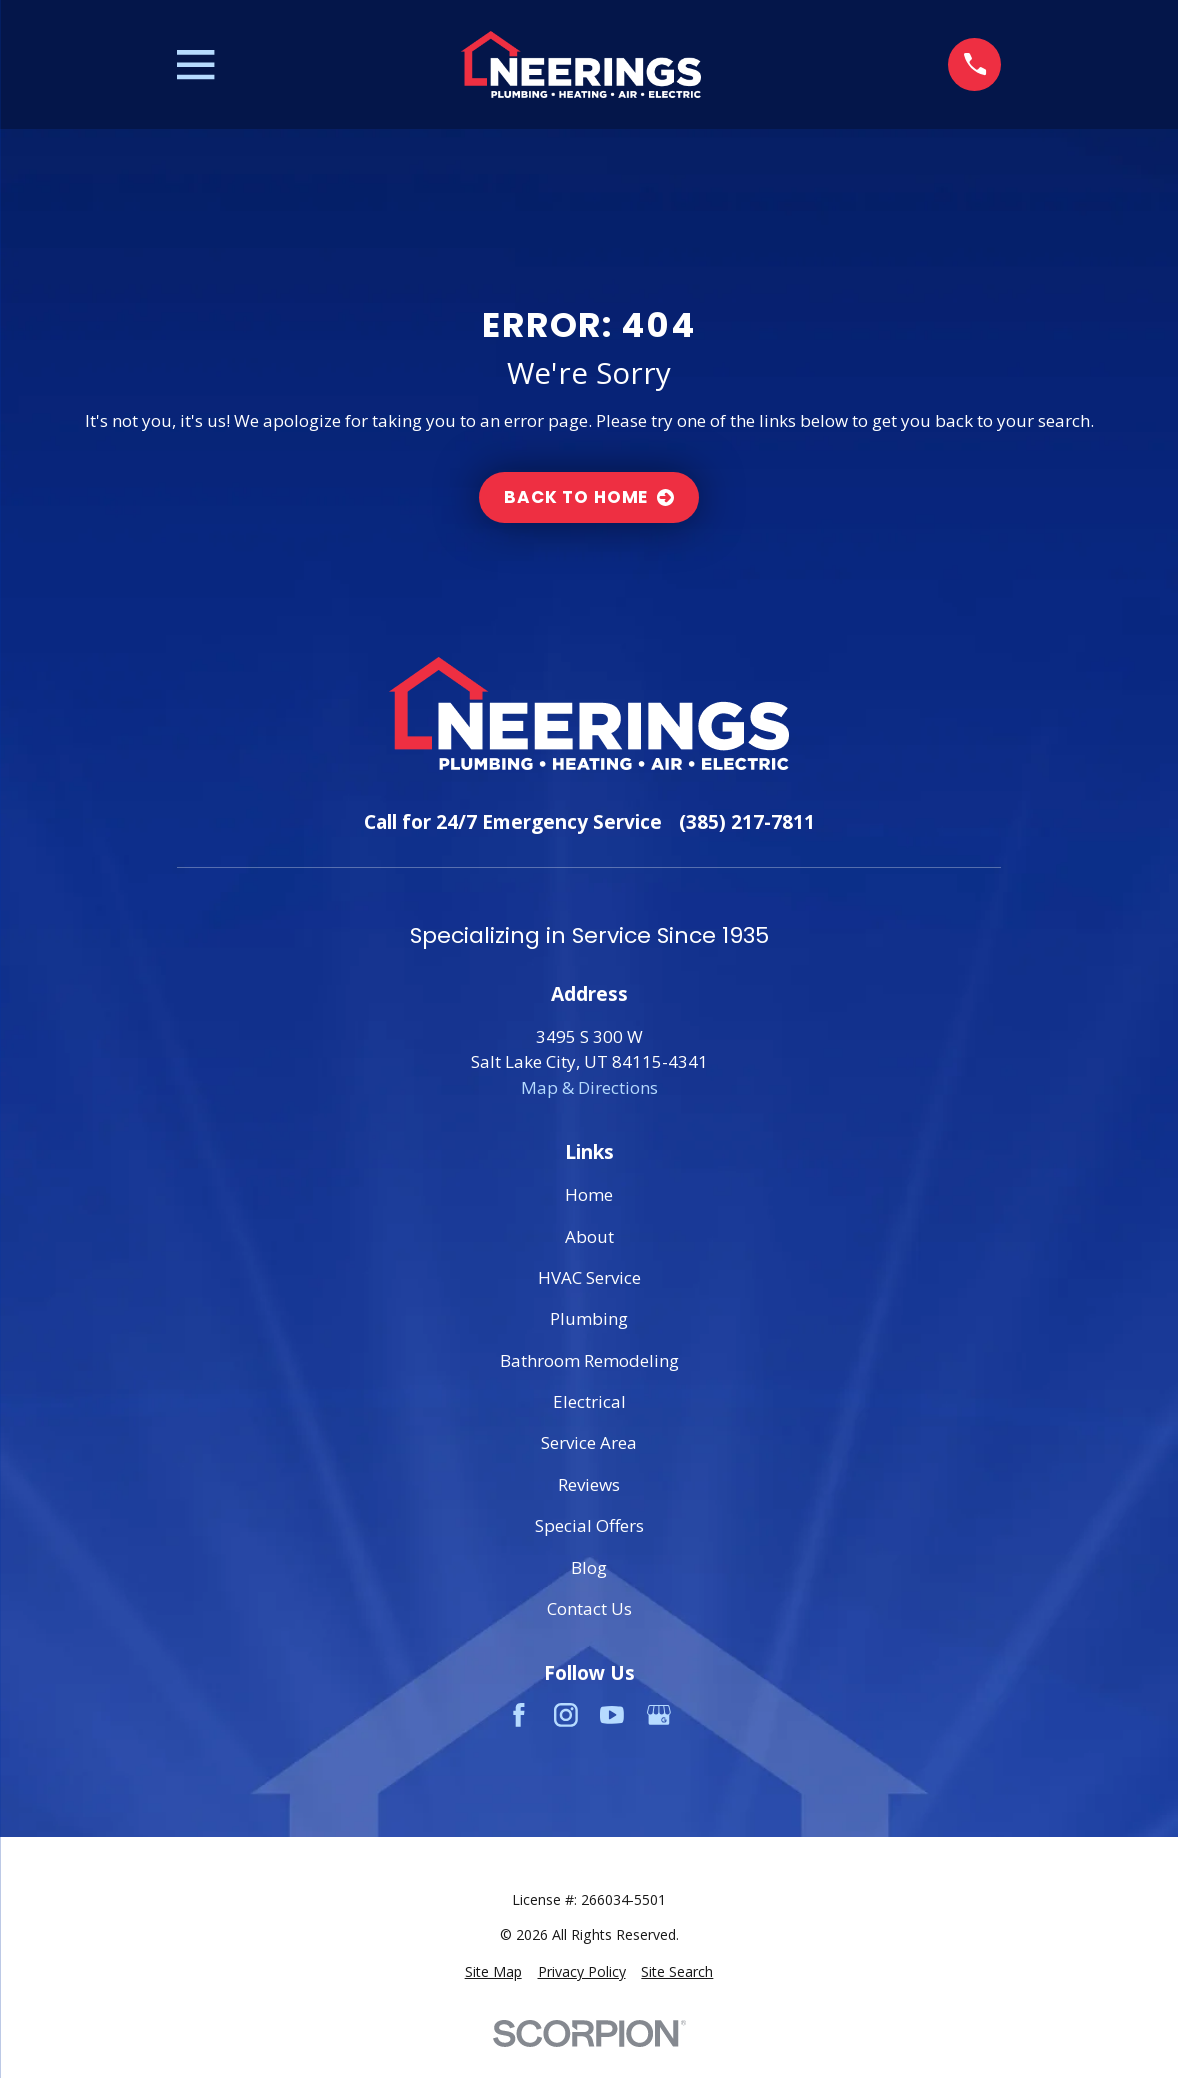 The height and width of the screenshot is (2078, 1178). I want to click on (385) 217-7811, so click(747, 822).